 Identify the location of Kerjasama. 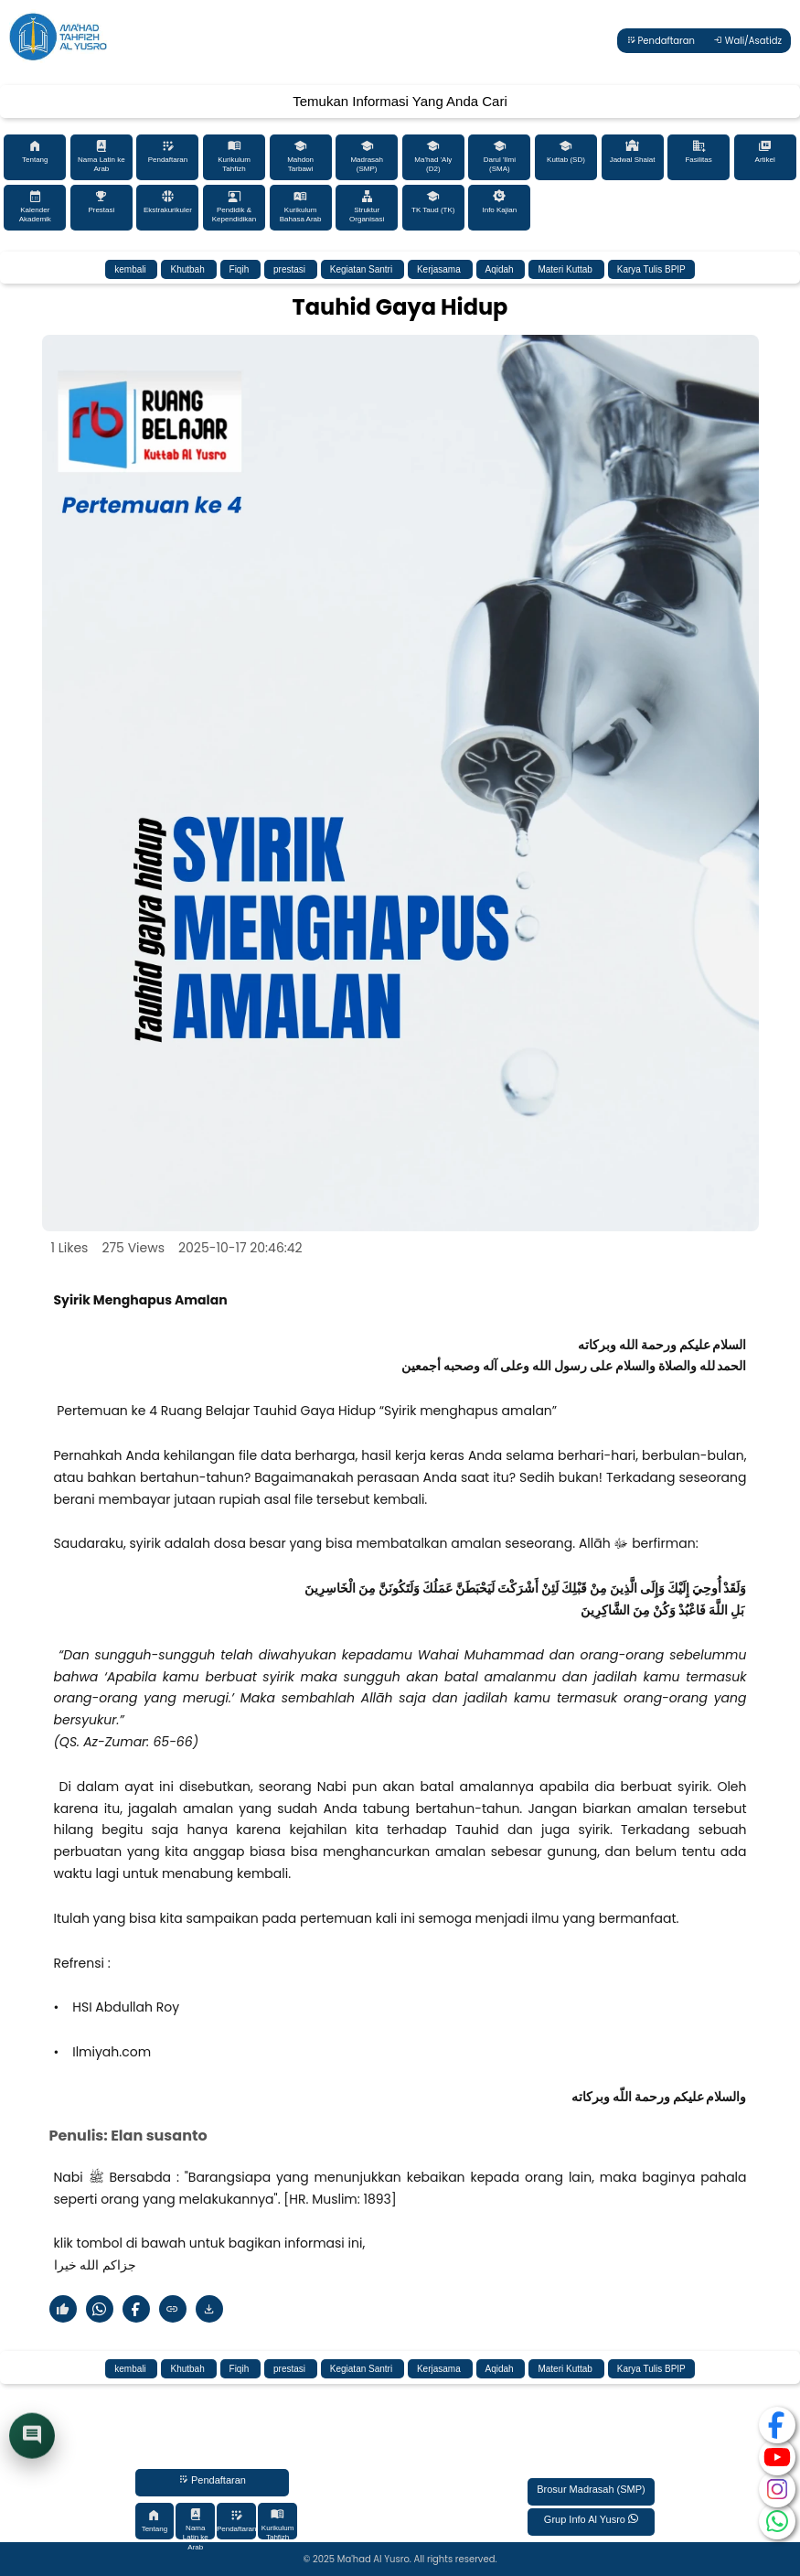
(440, 269).